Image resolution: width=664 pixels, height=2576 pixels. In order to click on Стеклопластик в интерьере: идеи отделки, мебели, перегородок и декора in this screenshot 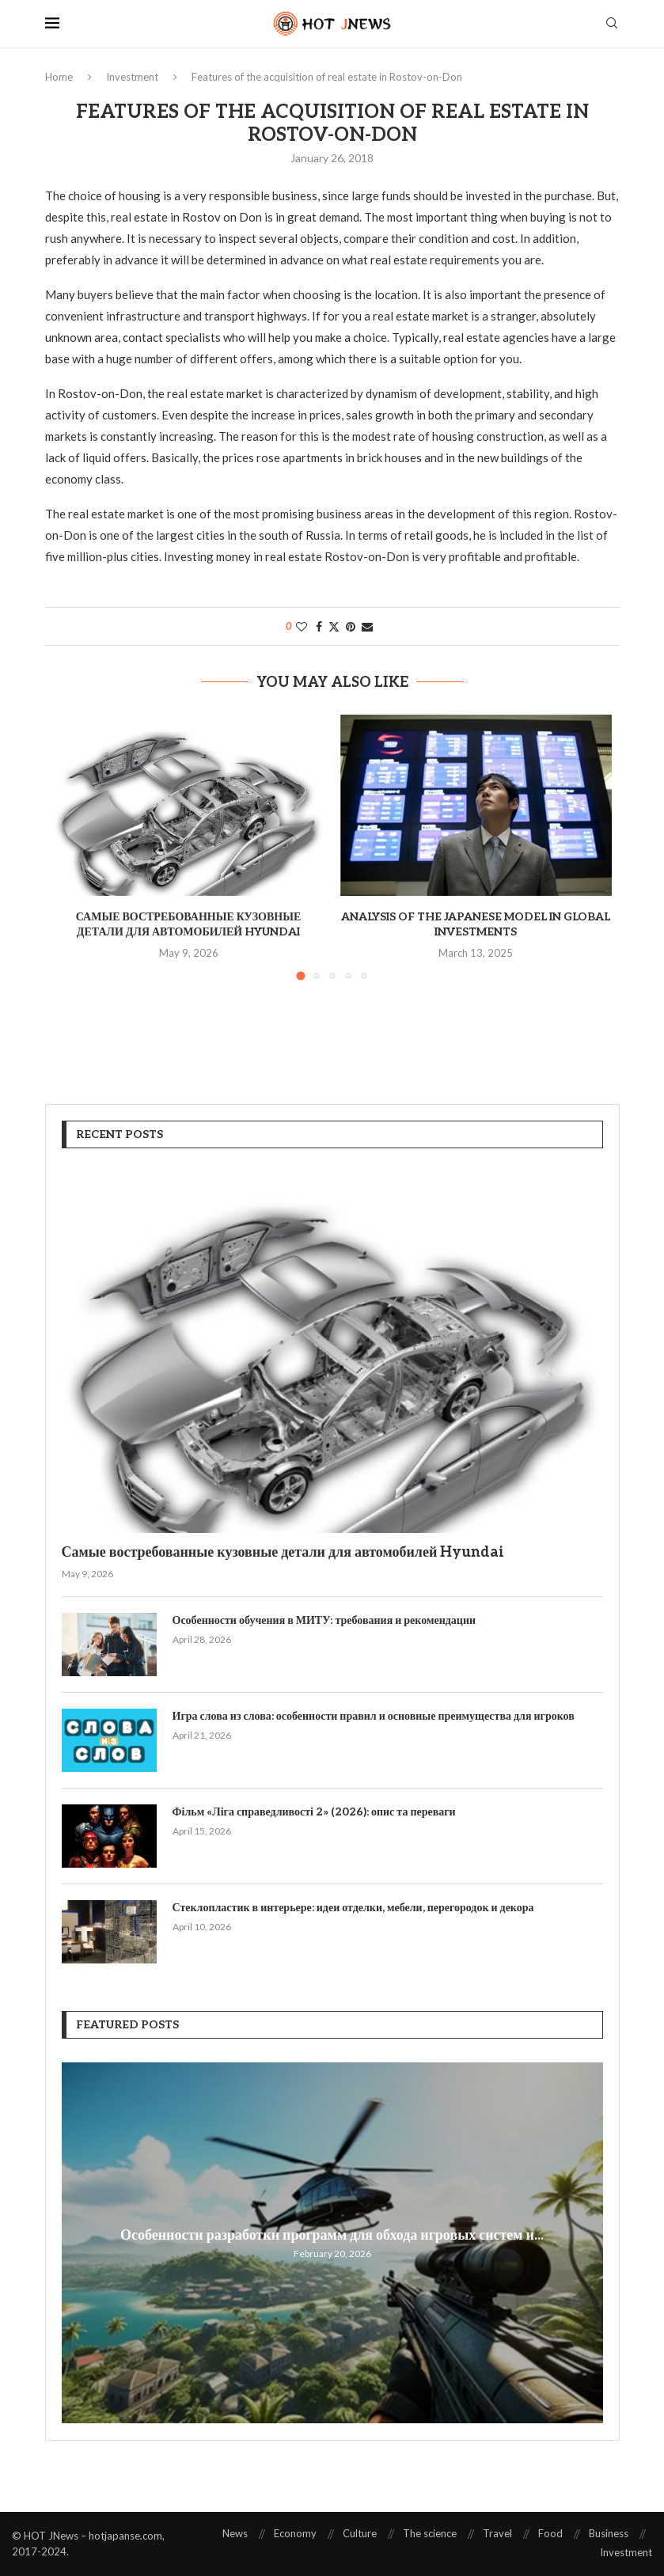, I will do `click(353, 1907)`.